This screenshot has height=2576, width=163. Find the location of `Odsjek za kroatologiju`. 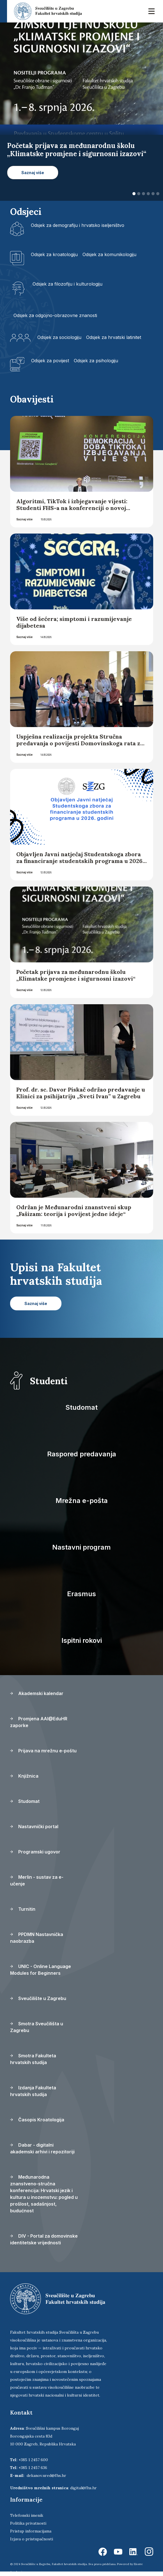

Odsjek za kroatologiju is located at coordinates (54, 254).